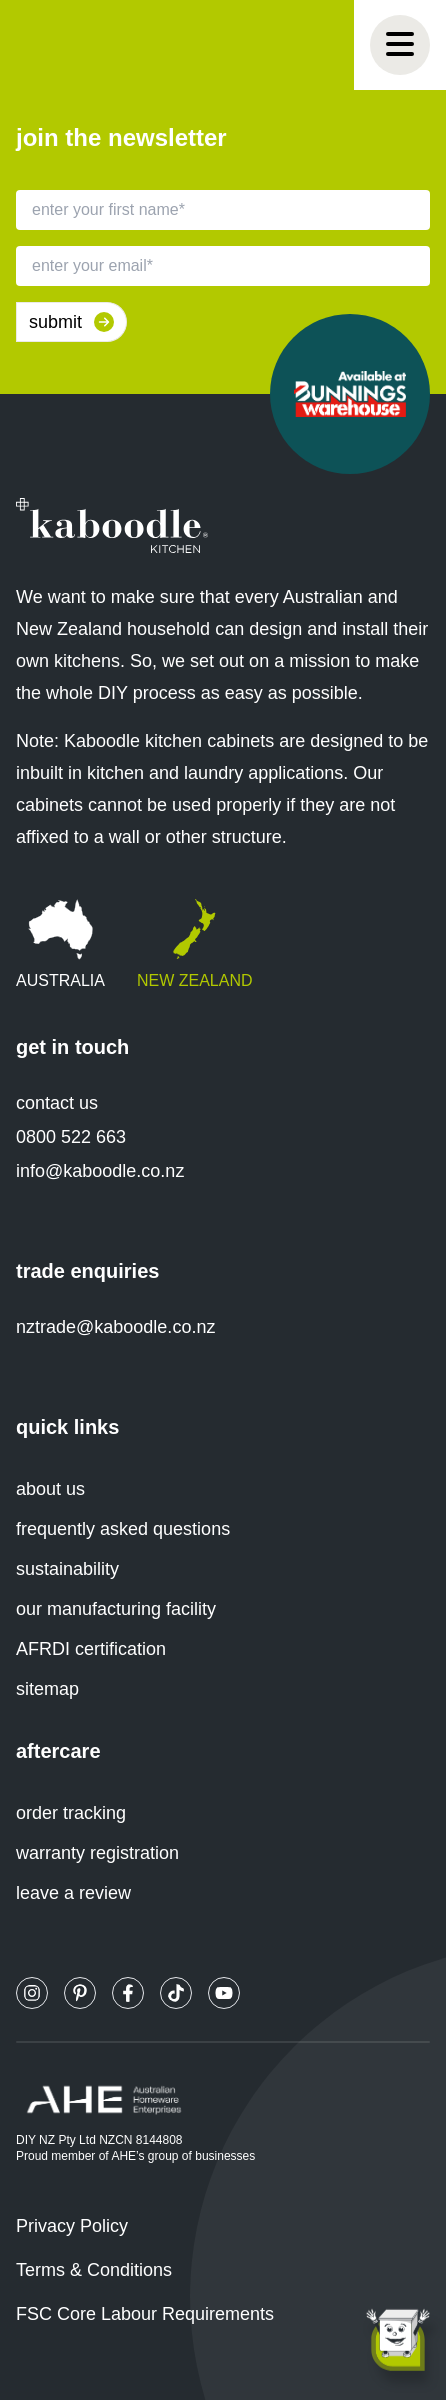  I want to click on our manufacturing facility, so click(116, 1609).